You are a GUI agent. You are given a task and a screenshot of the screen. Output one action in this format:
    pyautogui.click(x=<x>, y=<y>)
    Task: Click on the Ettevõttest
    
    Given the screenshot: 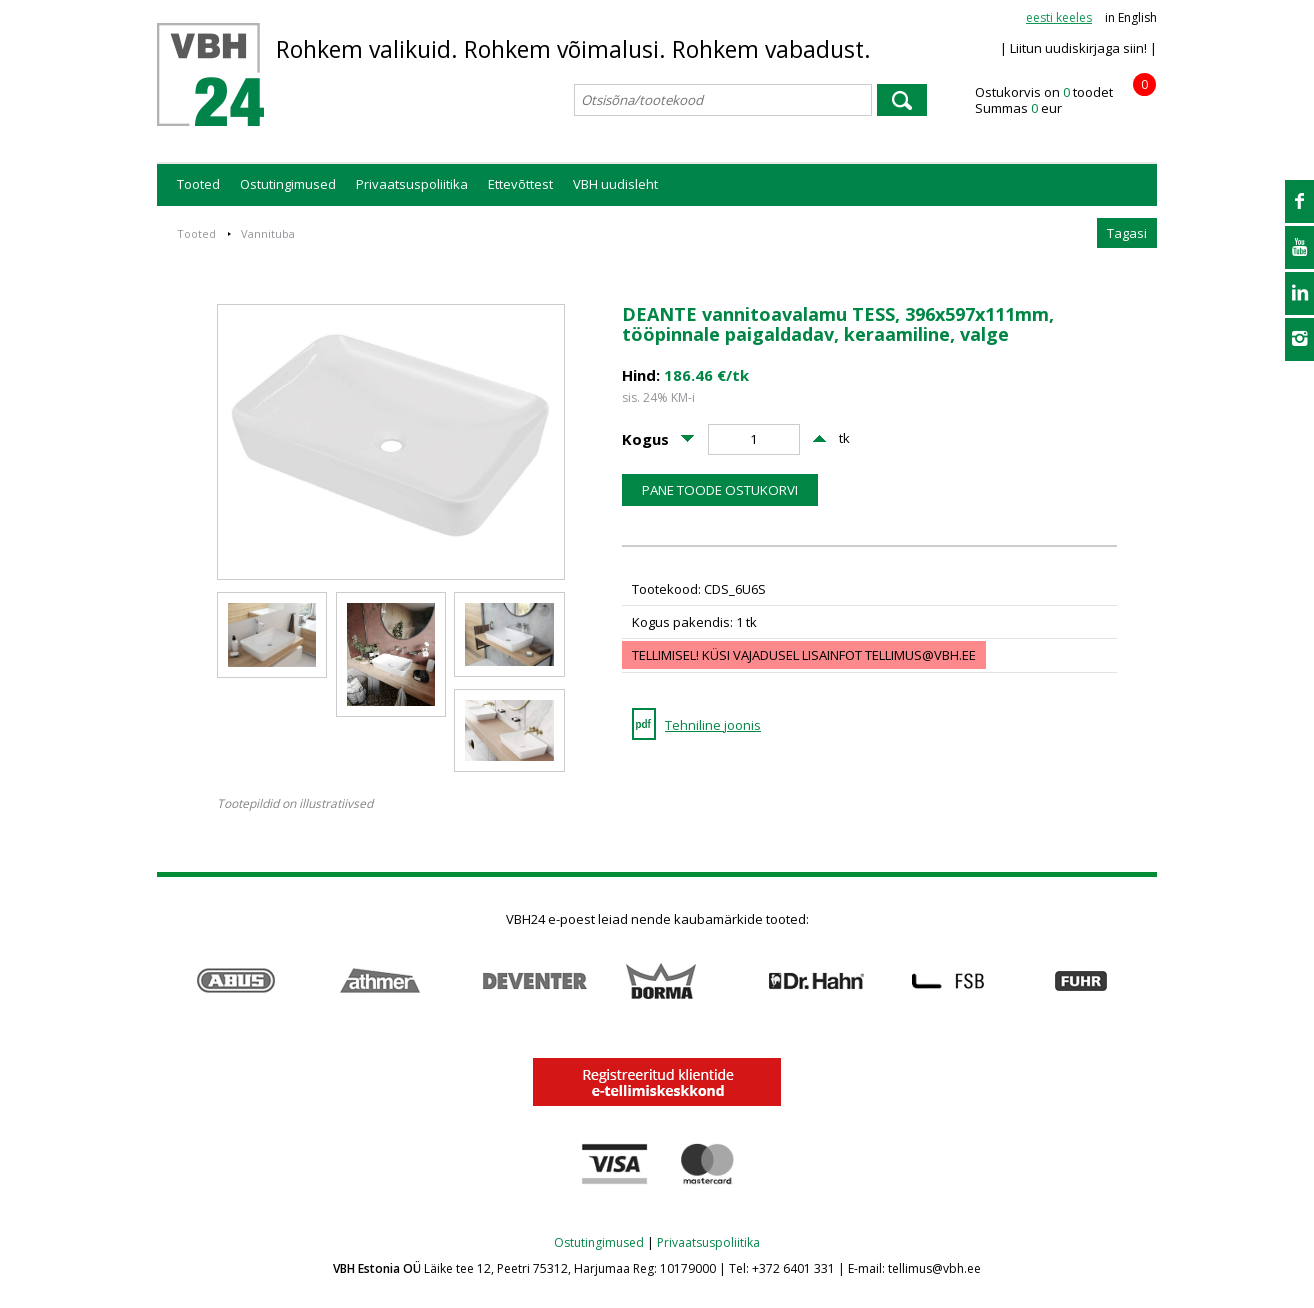 What is the action you would take?
    pyautogui.click(x=520, y=184)
    